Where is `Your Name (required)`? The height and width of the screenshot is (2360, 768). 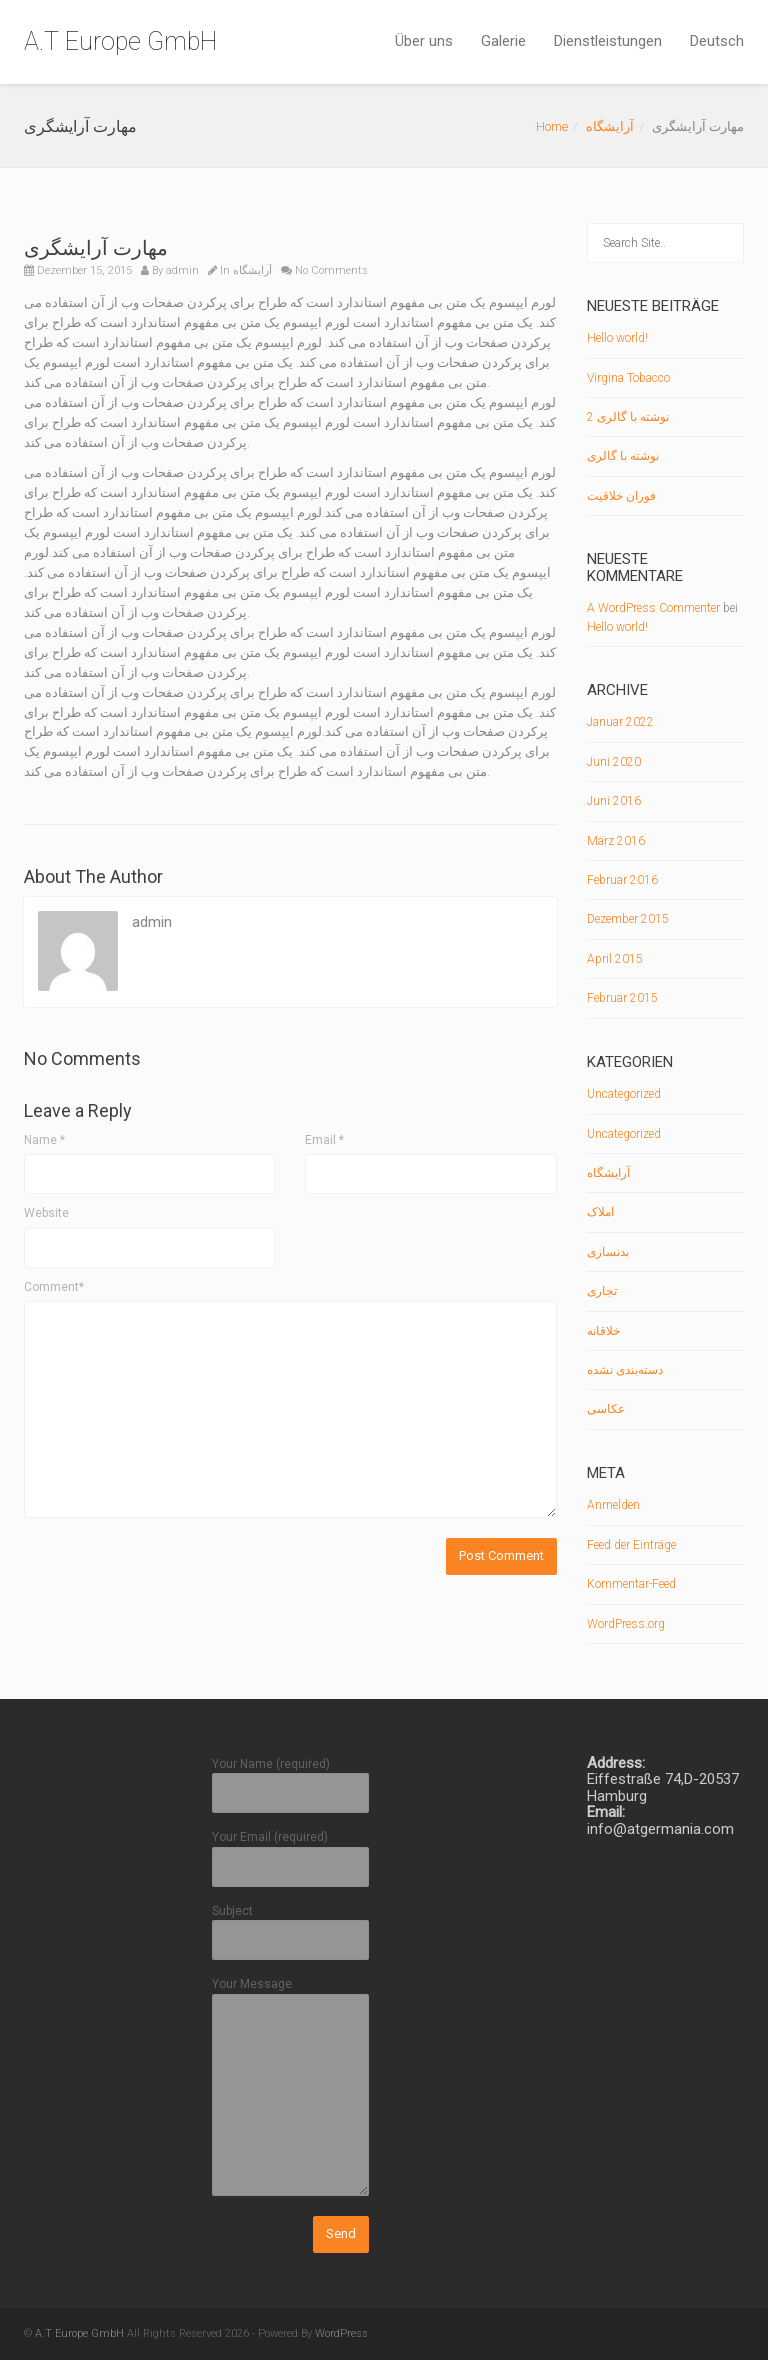
Your Name (required) is located at coordinates (291, 1778).